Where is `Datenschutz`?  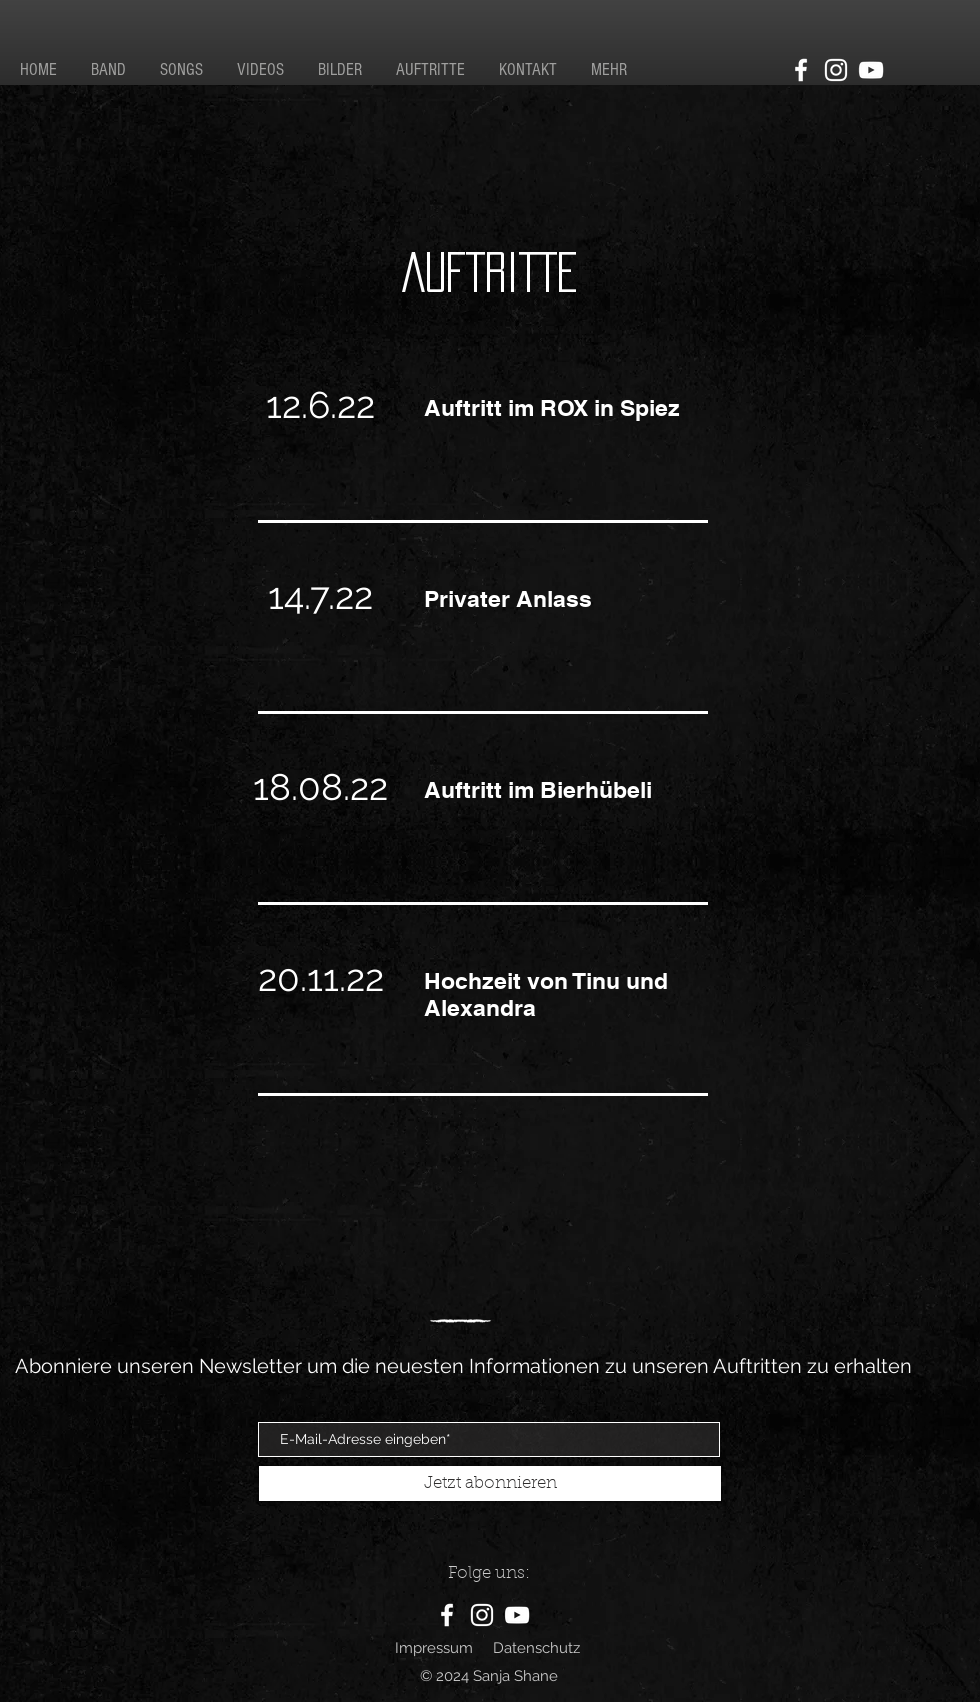 Datenschutz is located at coordinates (536, 1648).